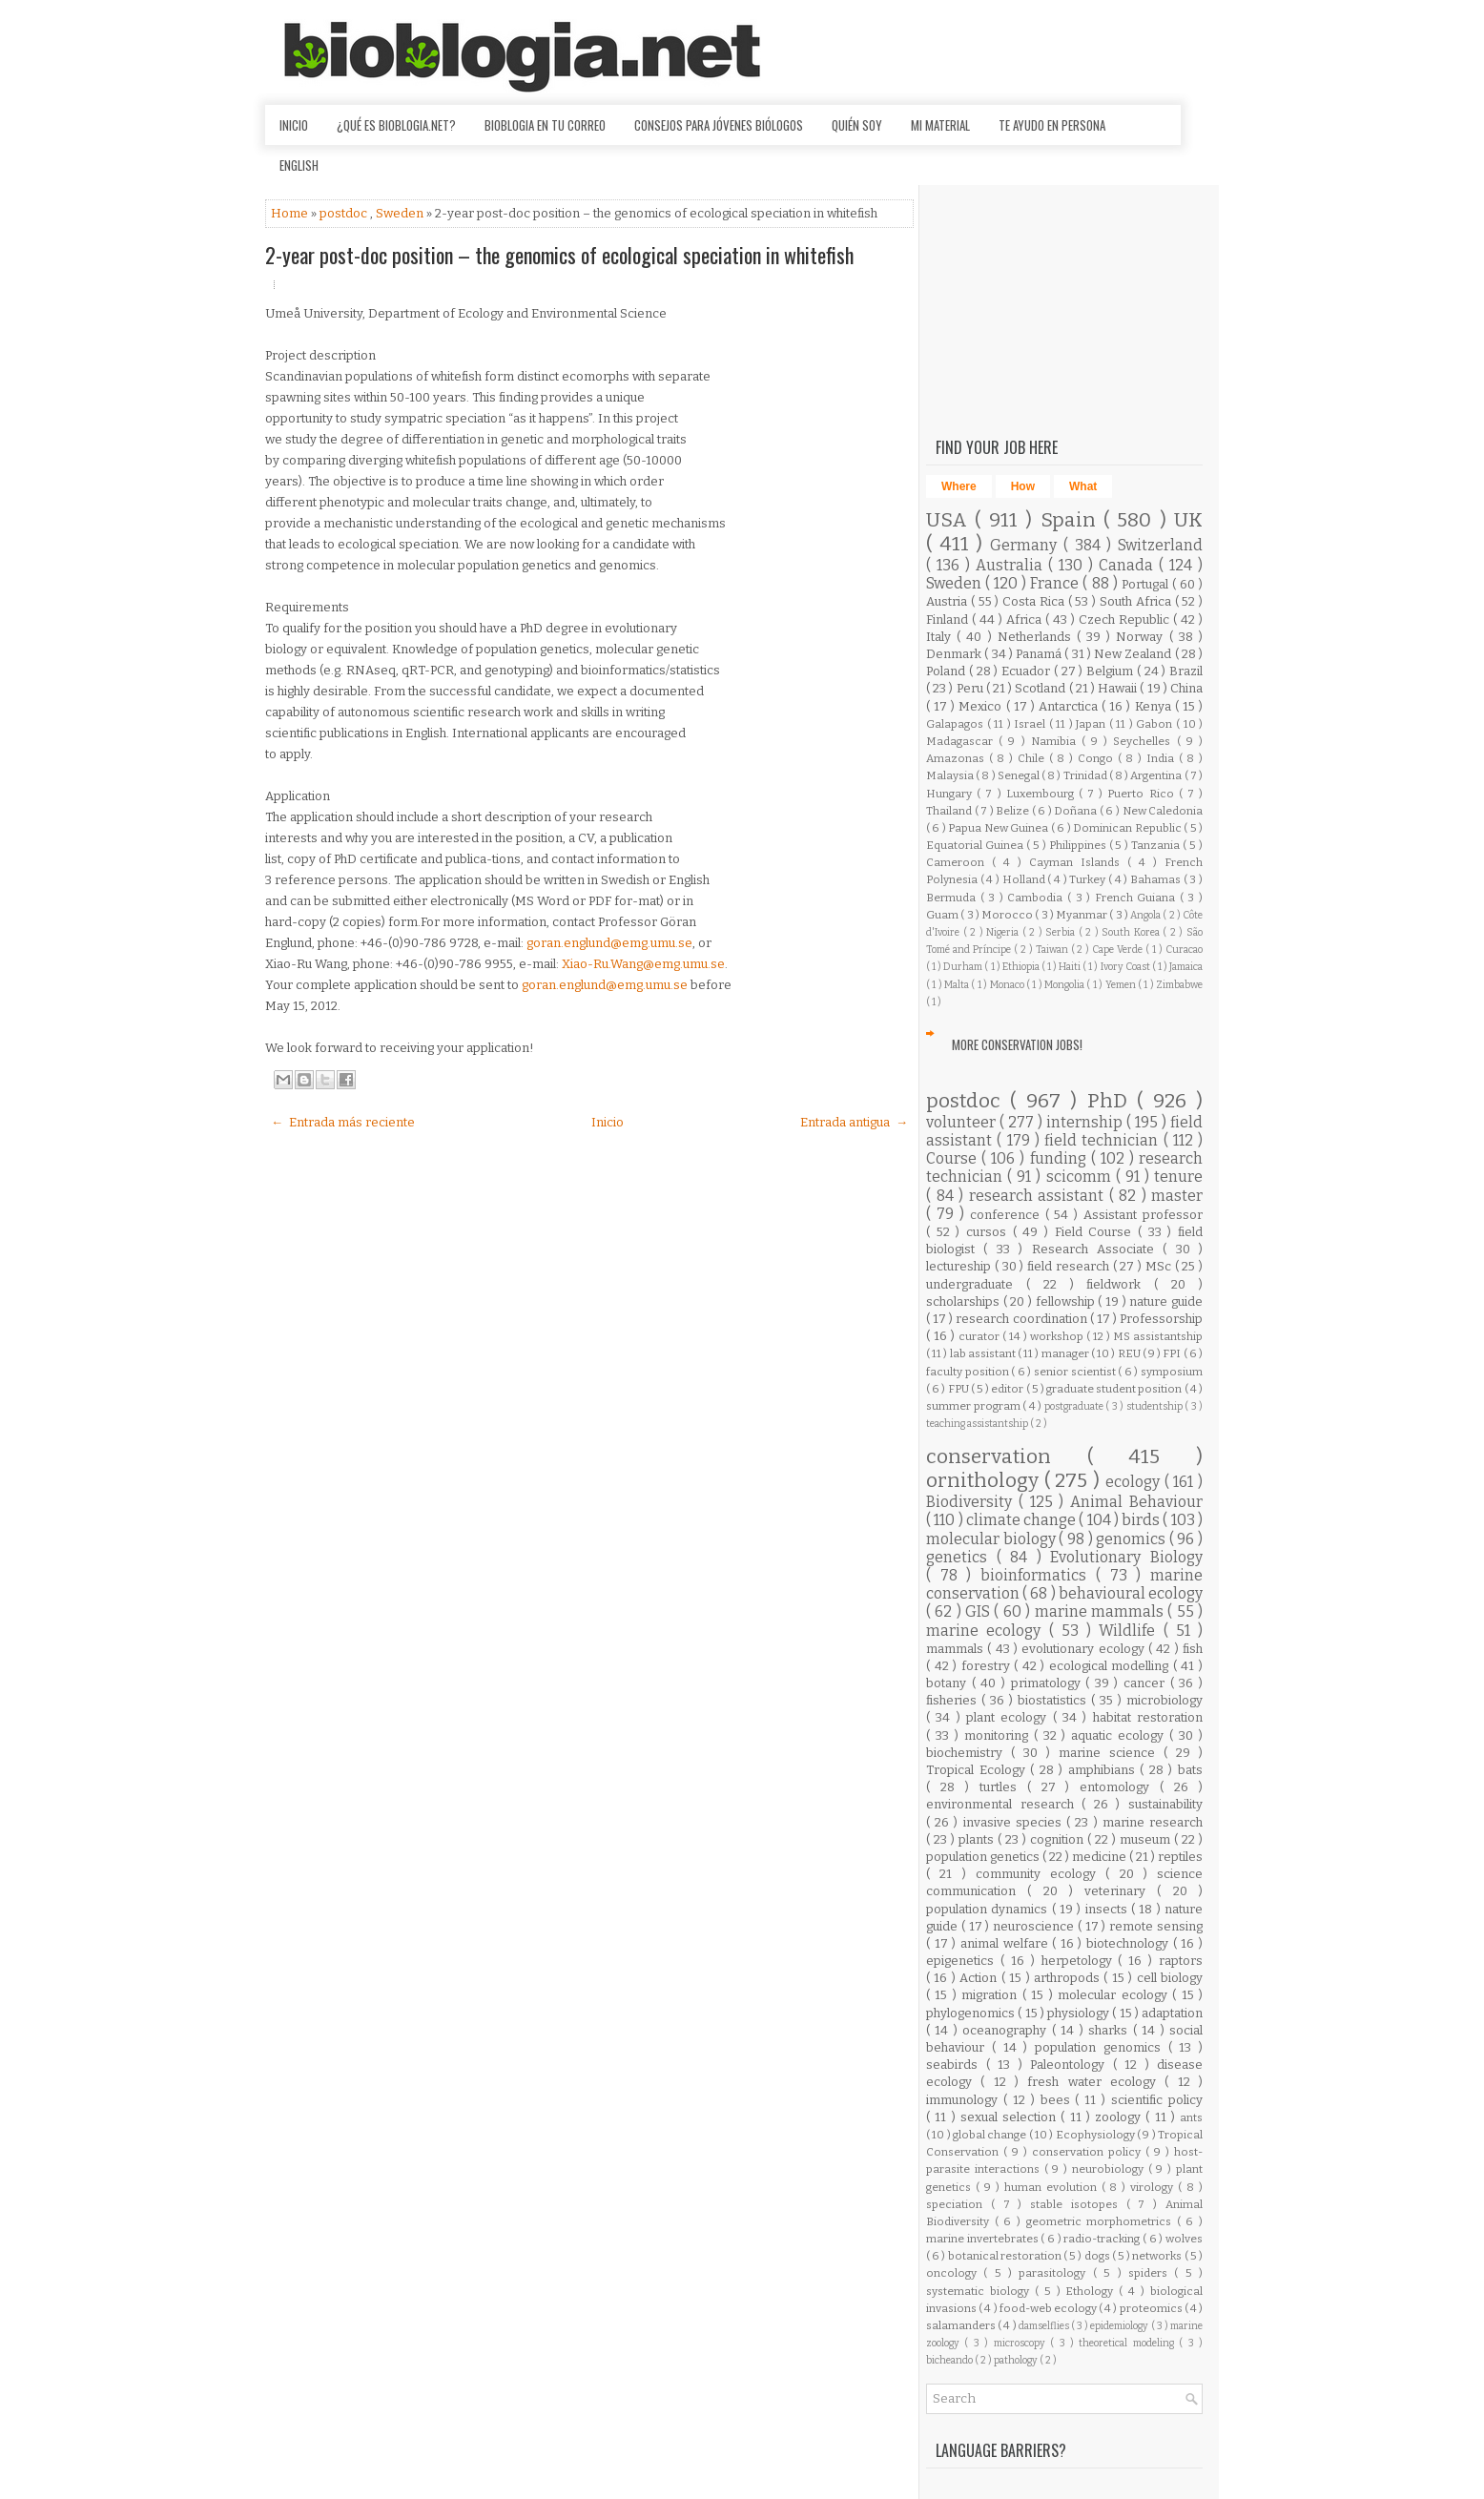 This screenshot has height=2499, width=1484. What do you see at coordinates (951, 793) in the screenshot?
I see `Hungary` at bounding box center [951, 793].